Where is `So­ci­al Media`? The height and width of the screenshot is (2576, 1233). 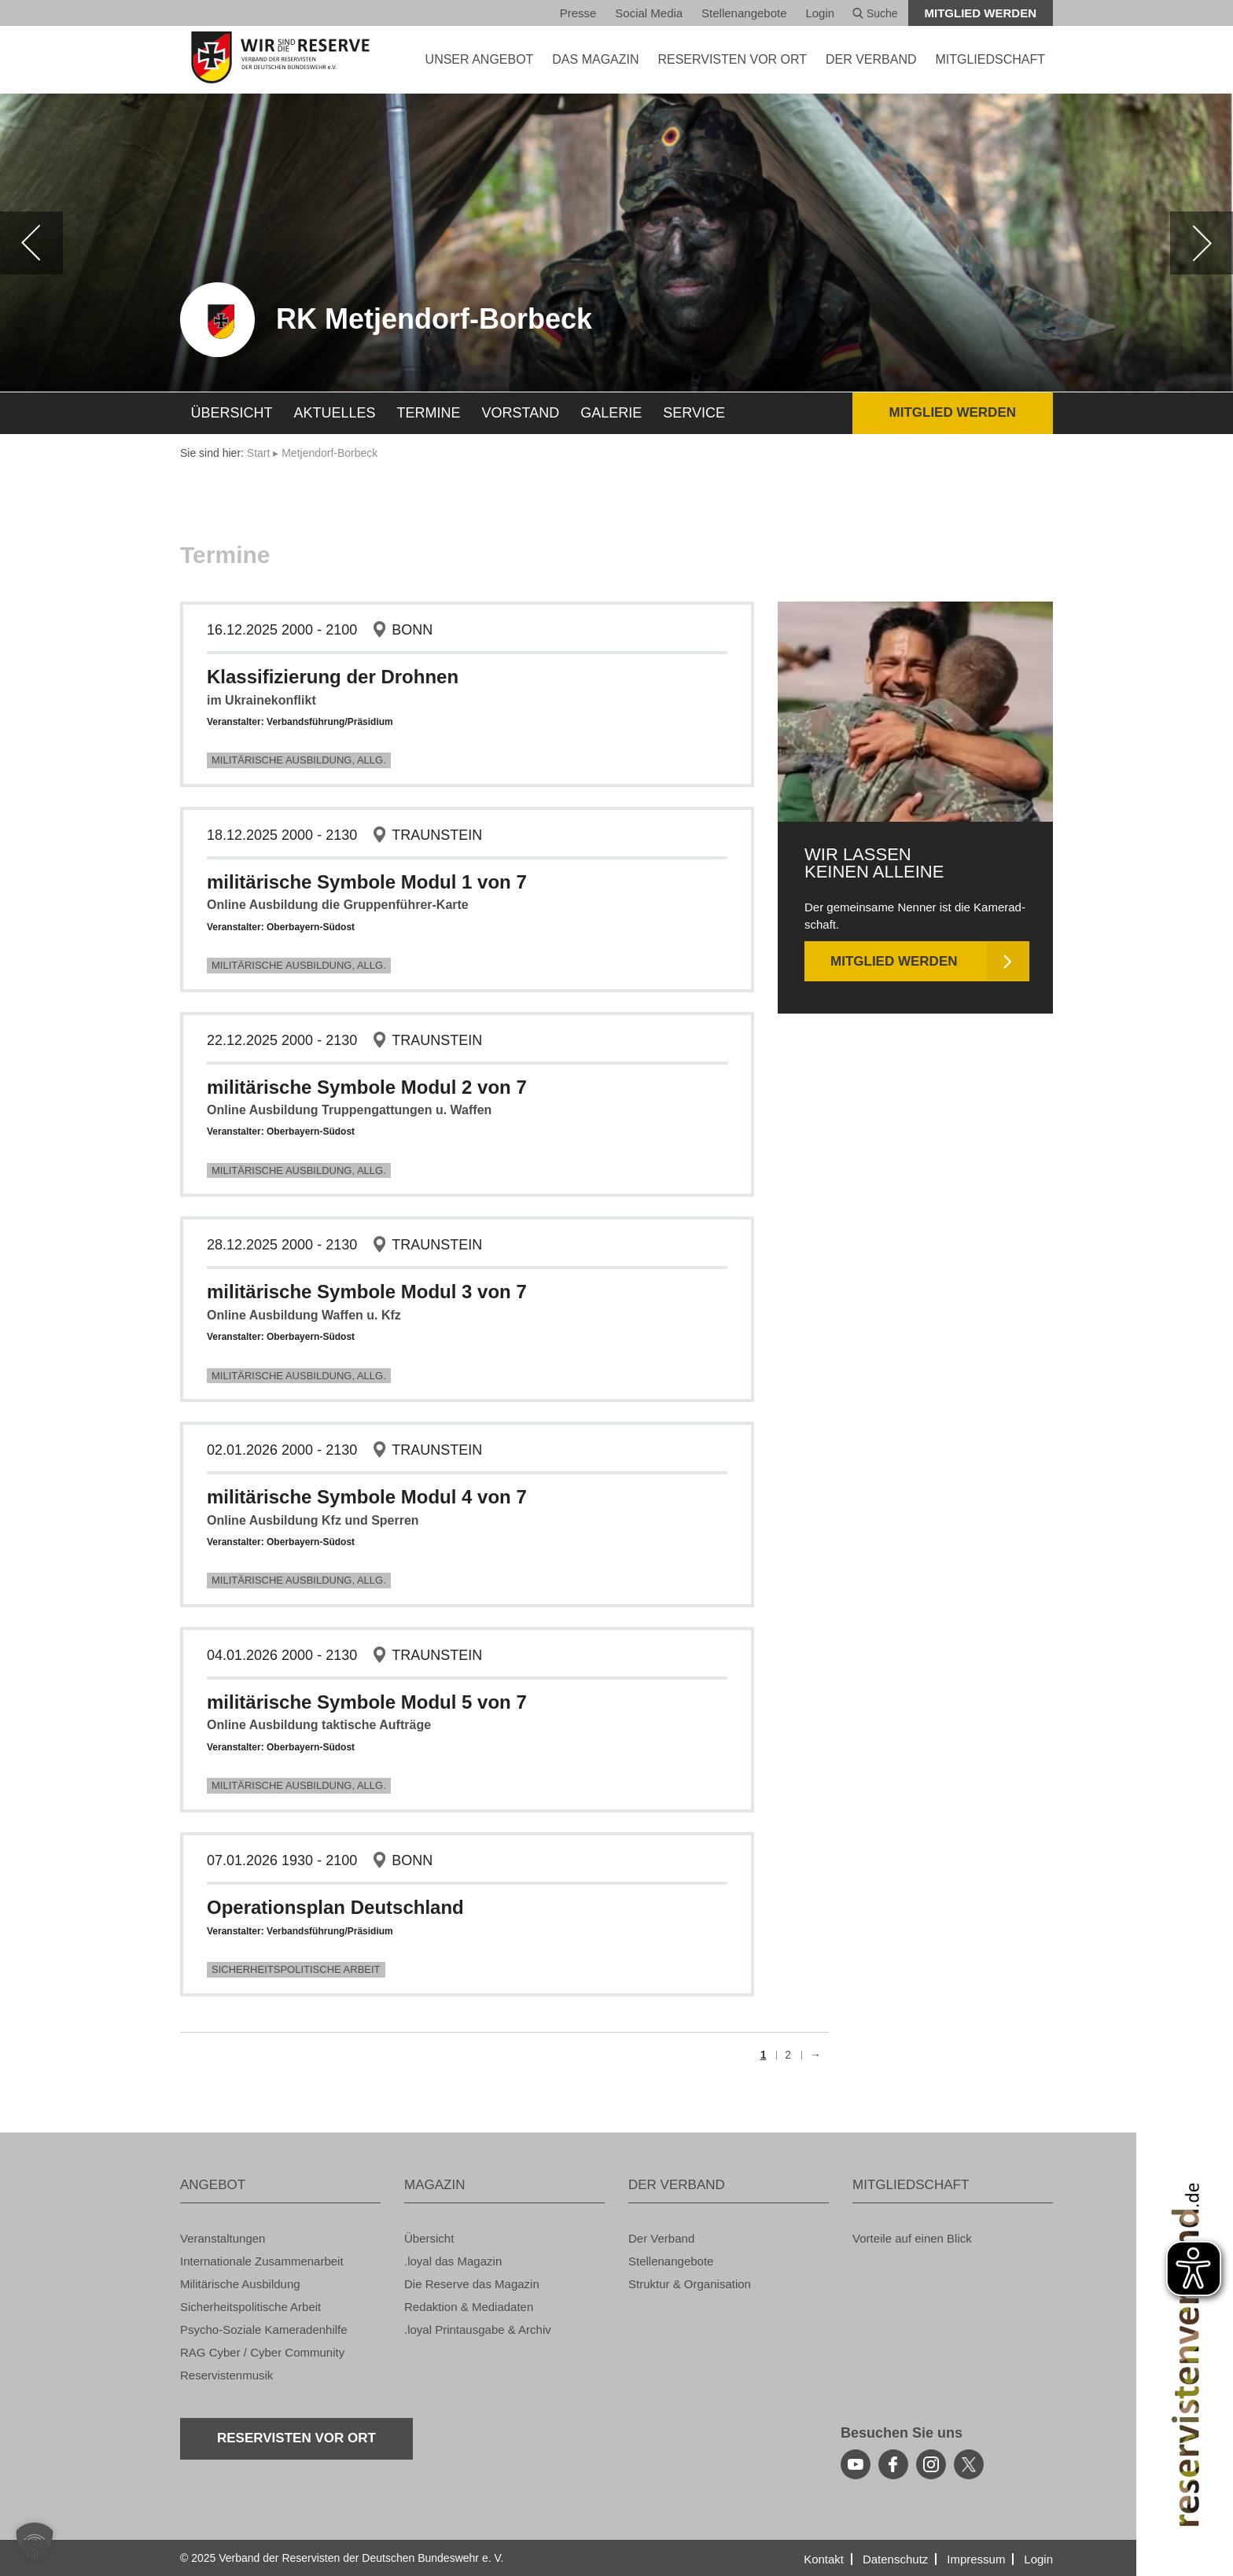
So­ci­al Media is located at coordinates (649, 13).